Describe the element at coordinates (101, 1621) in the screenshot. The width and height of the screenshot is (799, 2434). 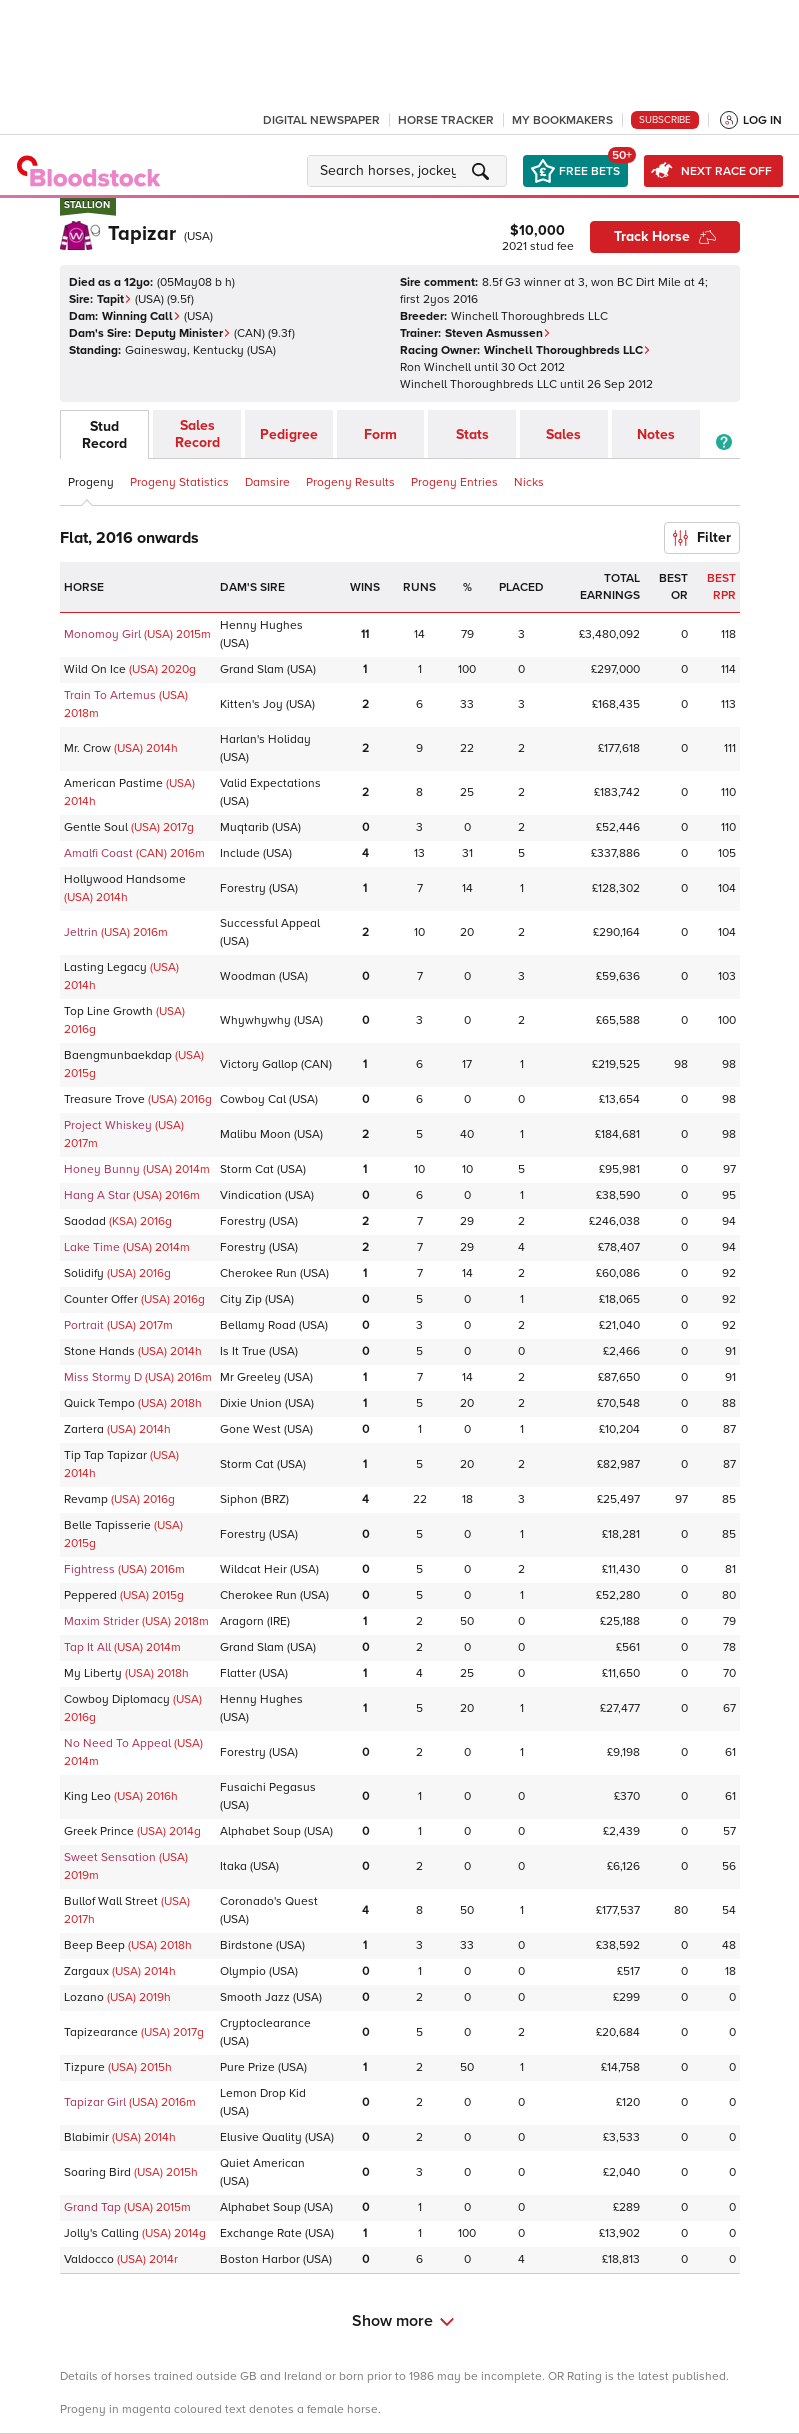
I see `Maxim Strider` at that location.